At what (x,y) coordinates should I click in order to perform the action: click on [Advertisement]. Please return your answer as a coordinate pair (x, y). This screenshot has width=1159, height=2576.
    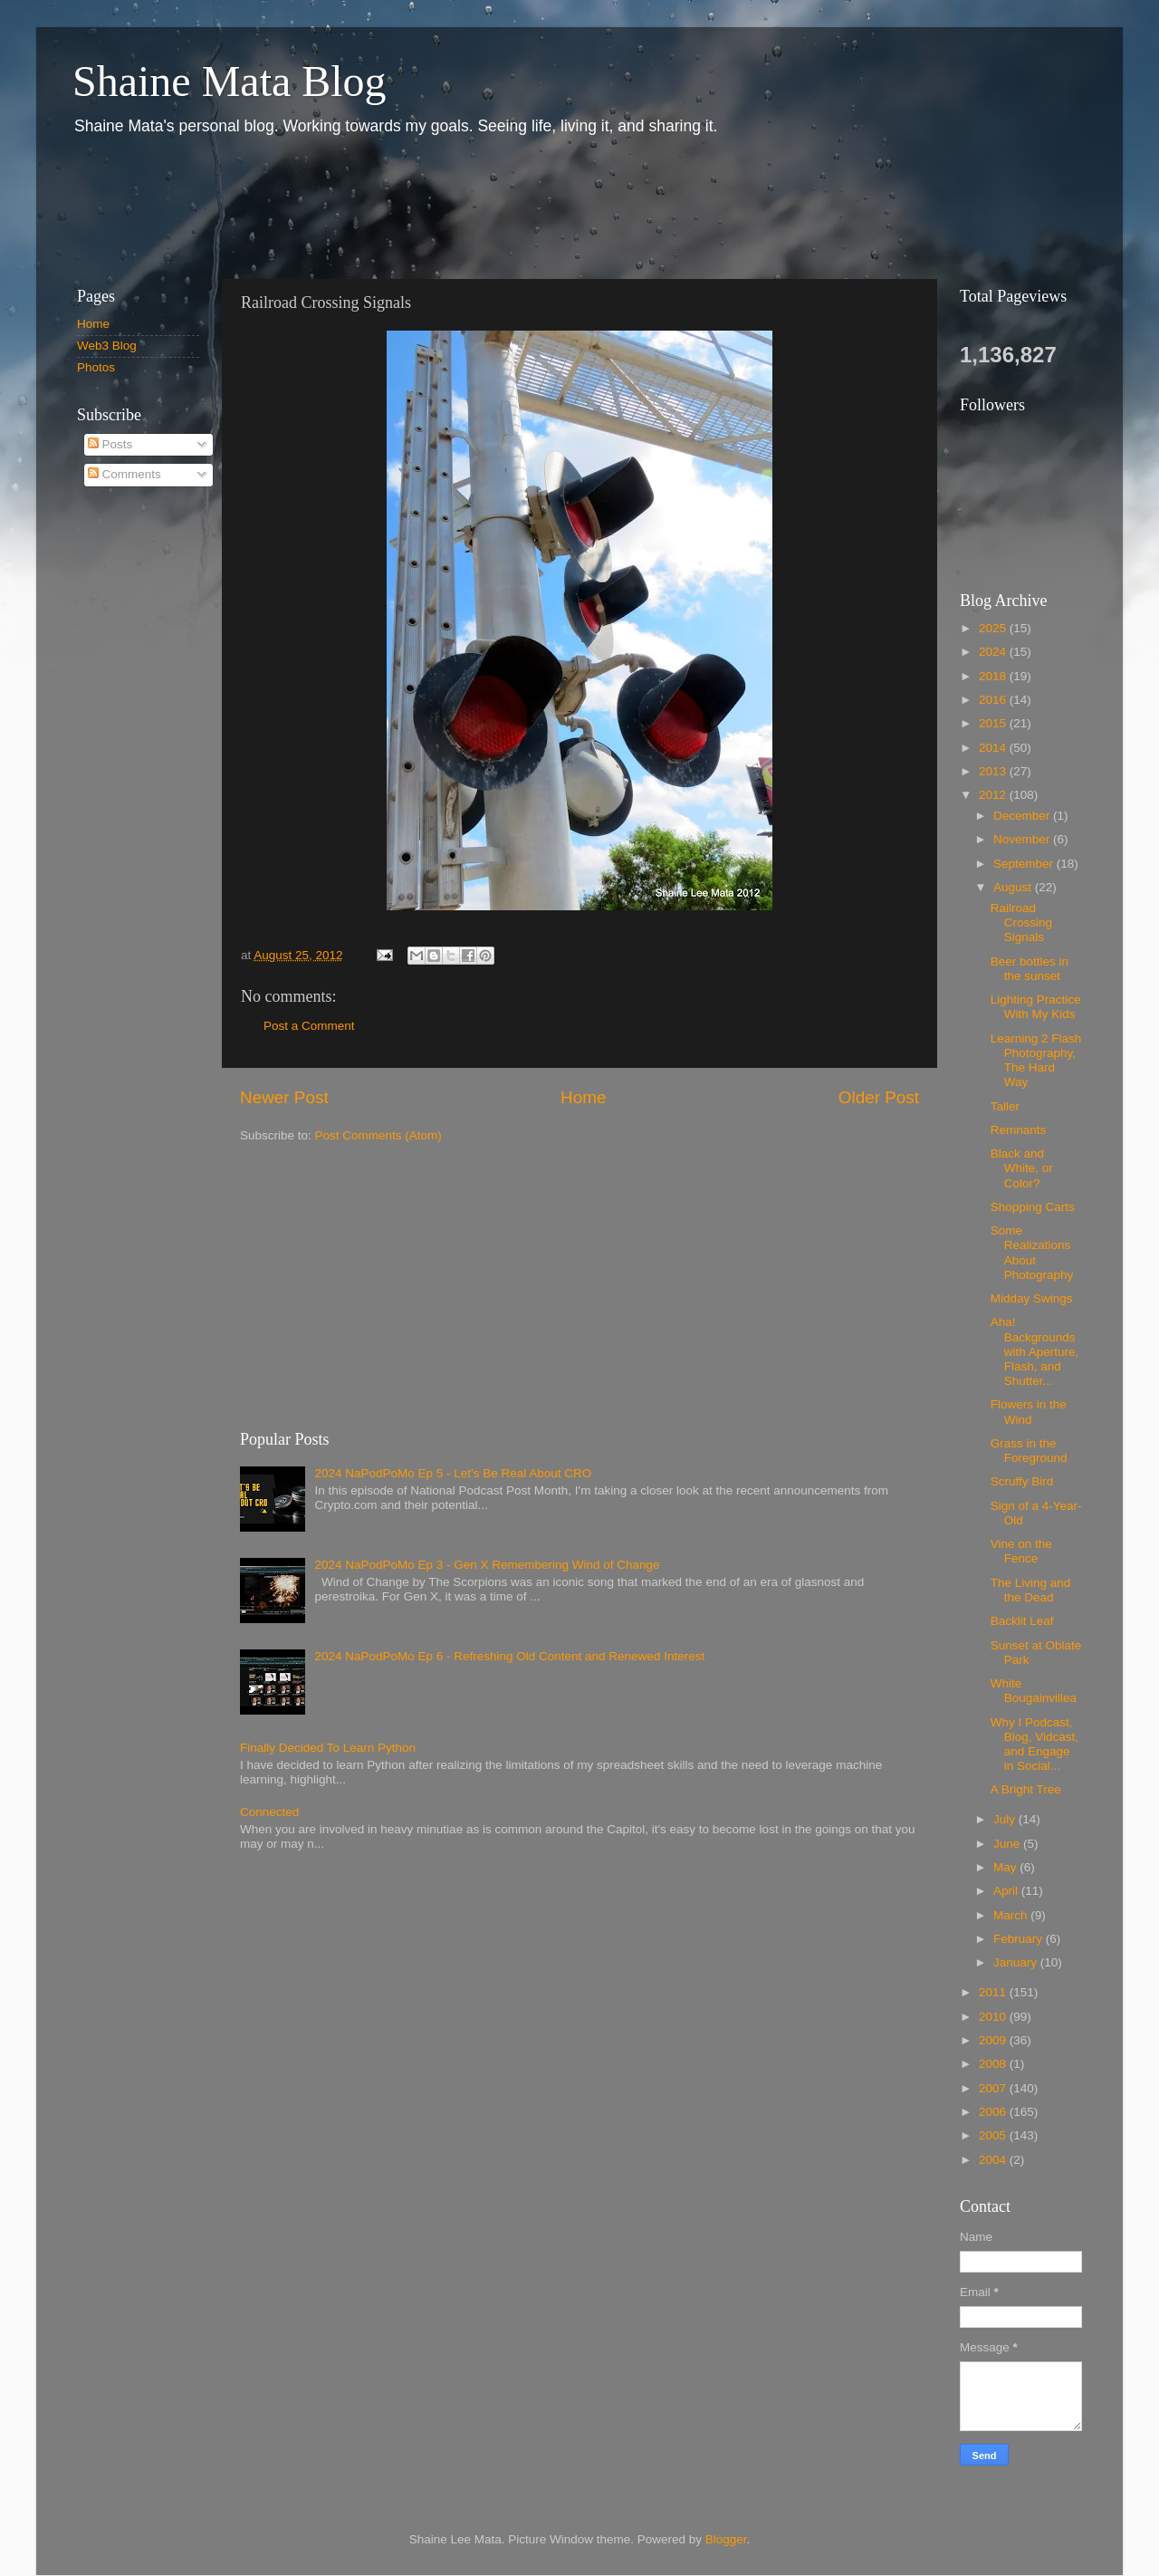
    Looking at the image, I should click on (388, 206).